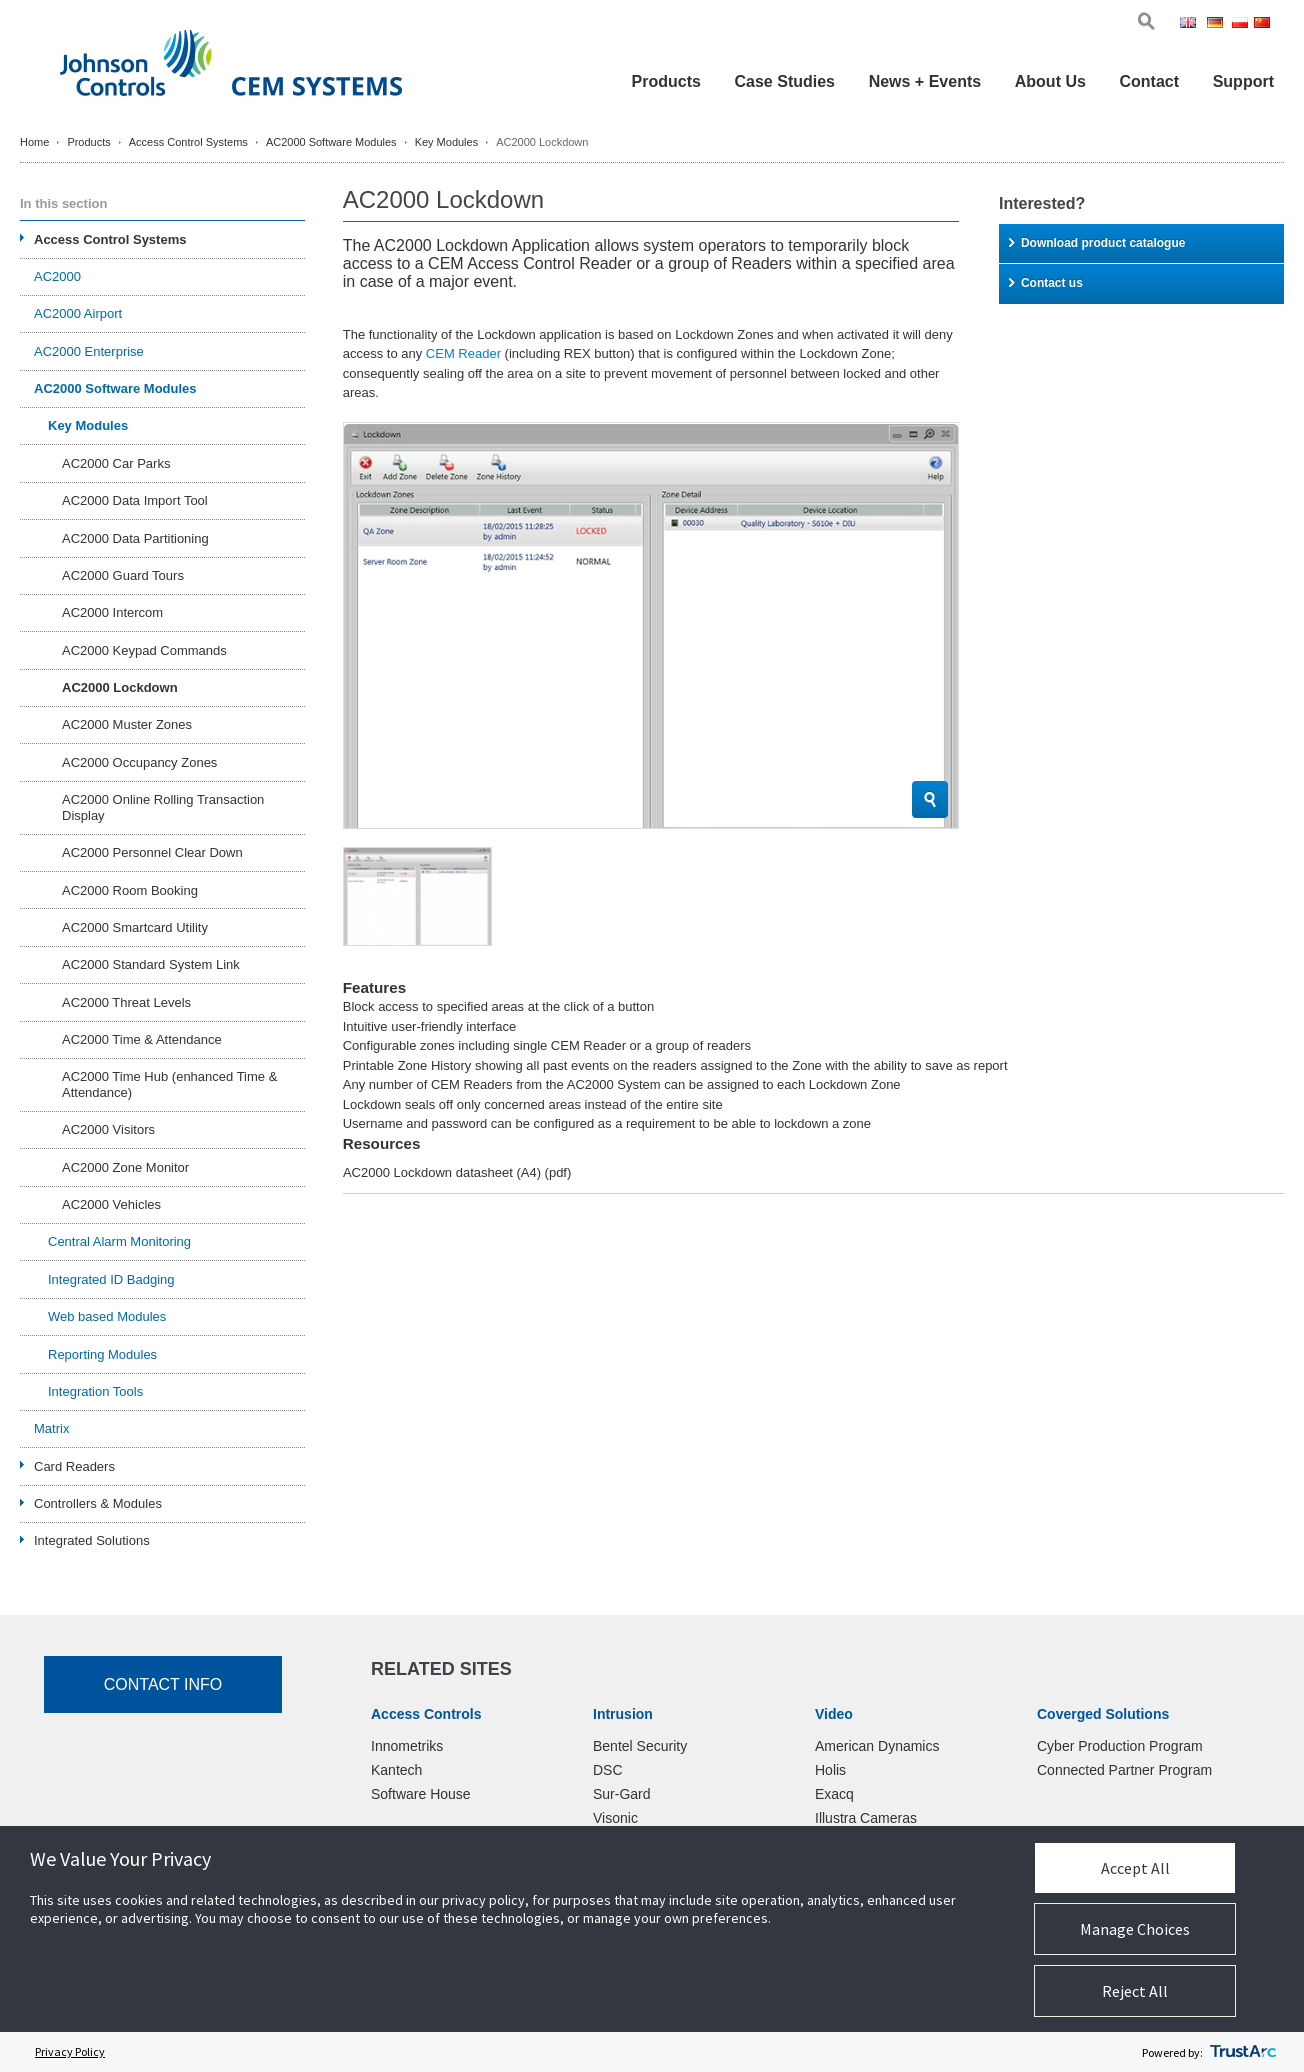  What do you see at coordinates (135, 500) in the screenshot?
I see `AC2000 Data Import Tool` at bounding box center [135, 500].